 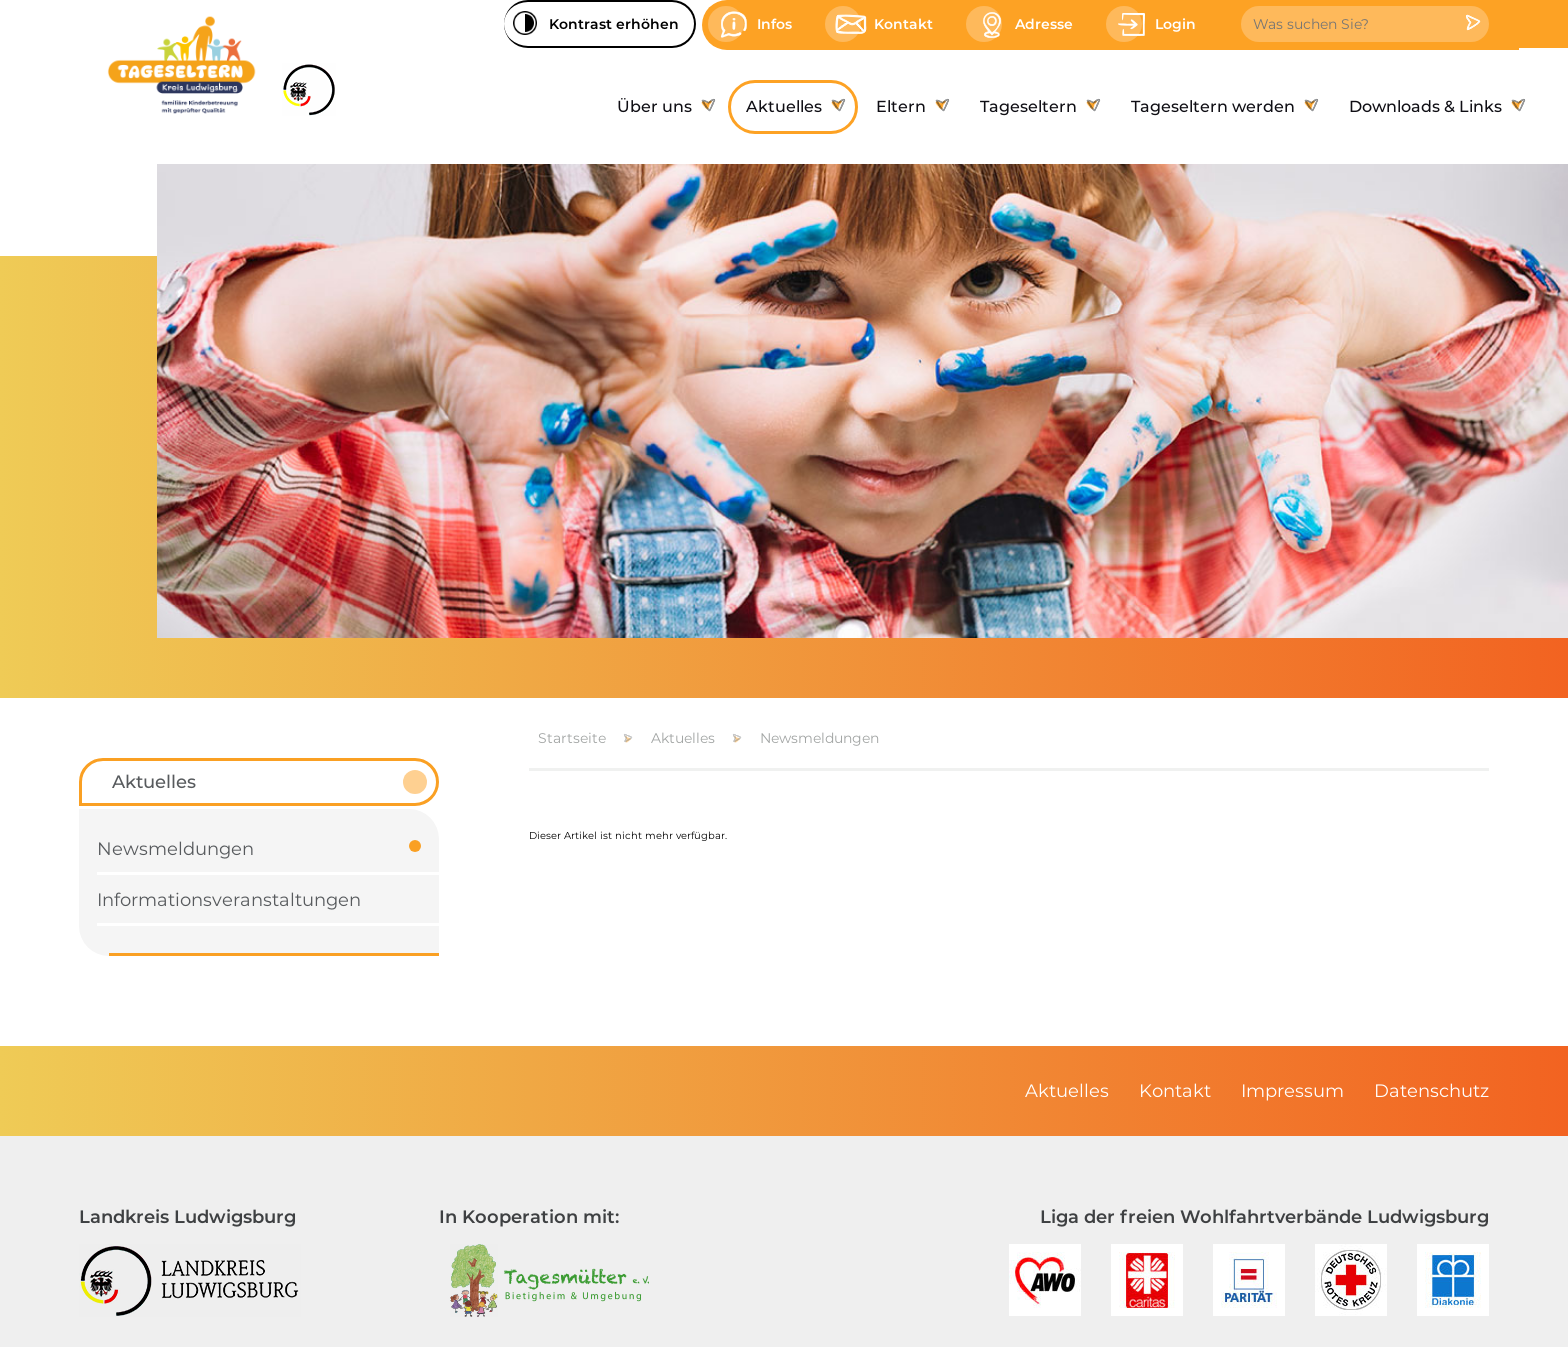 I want to click on Startseite, so click(x=572, y=738).